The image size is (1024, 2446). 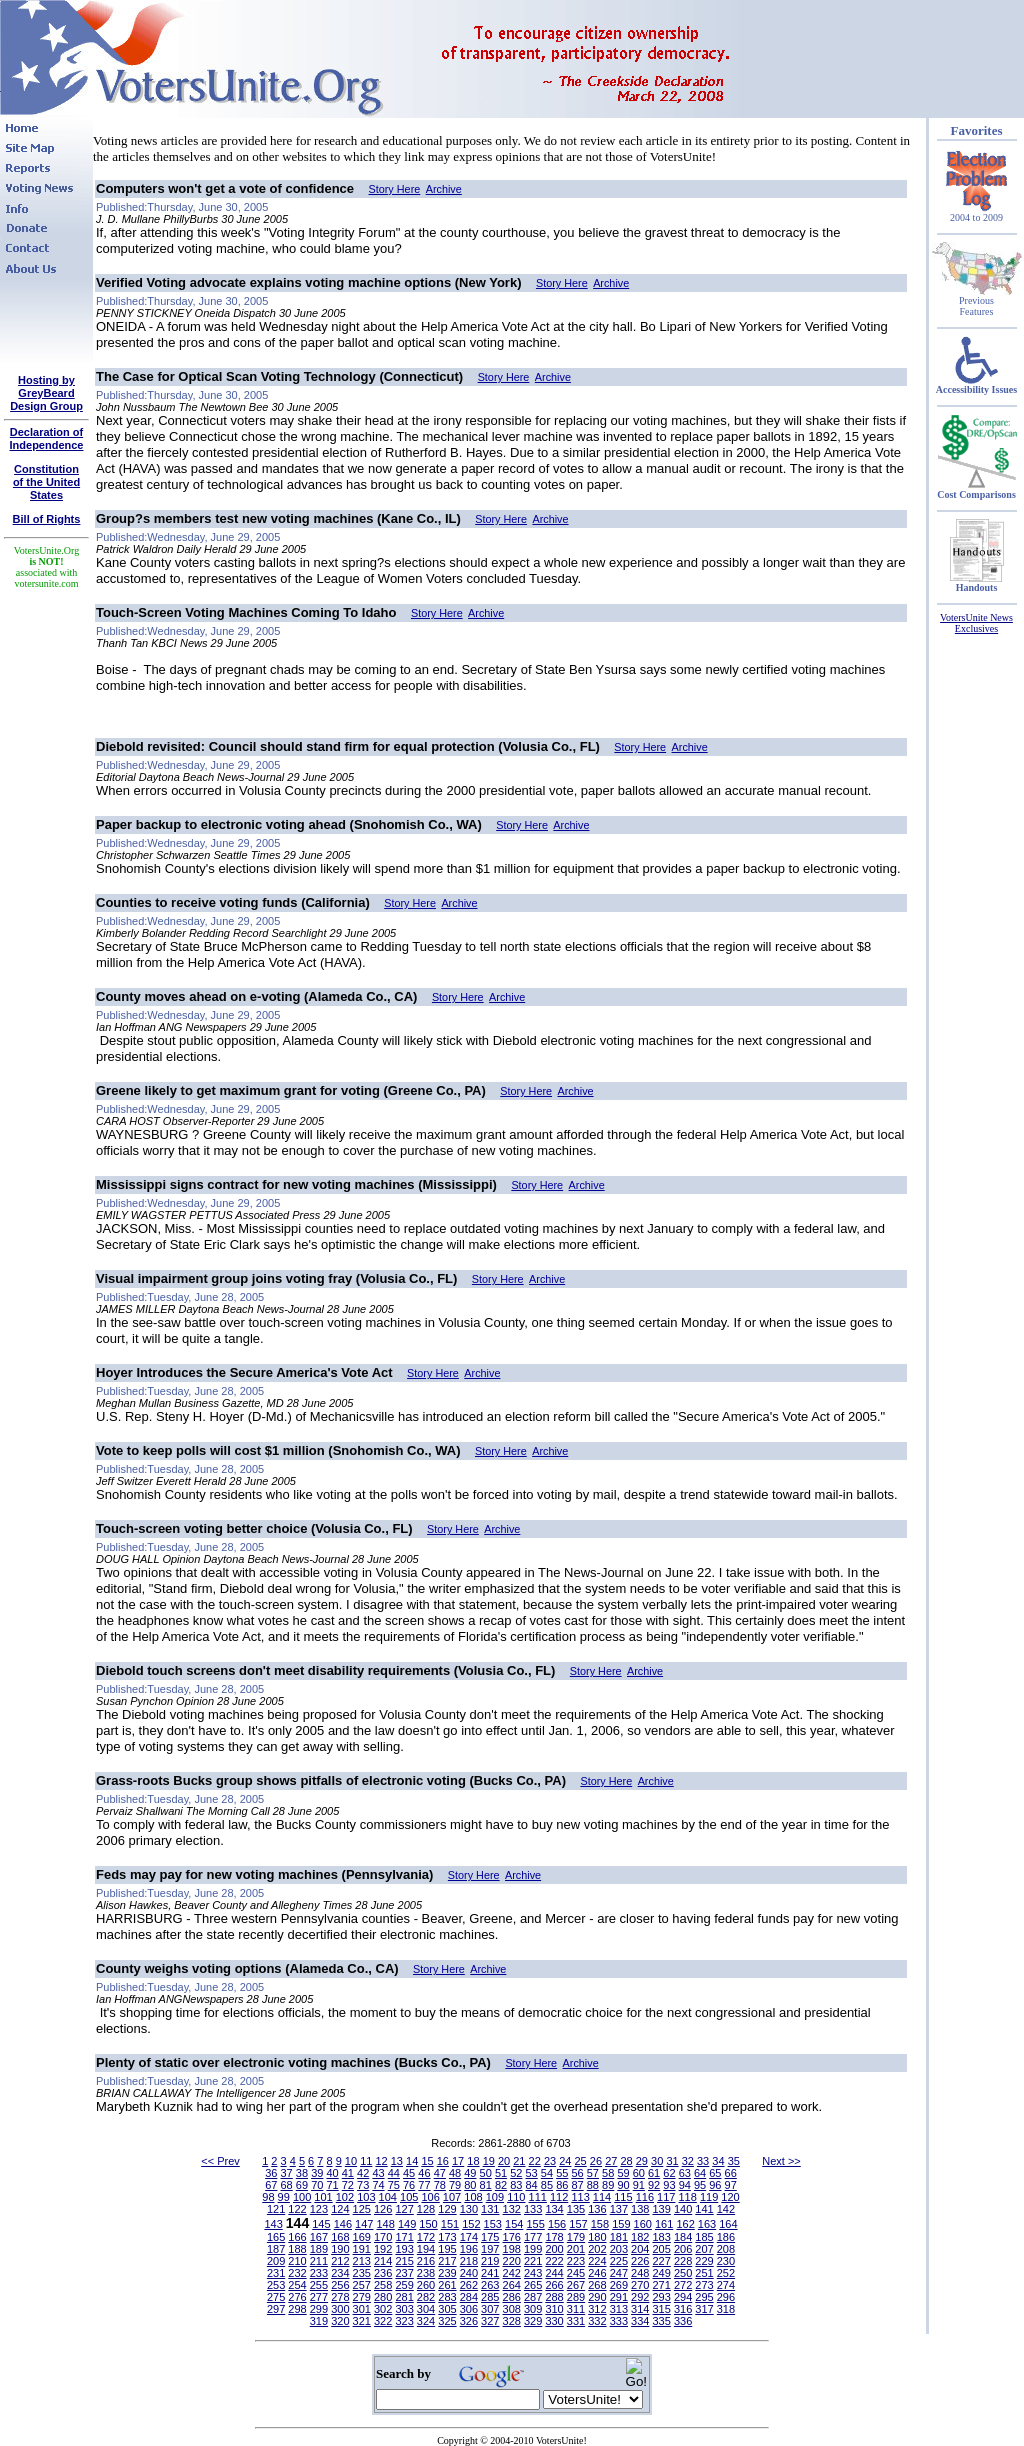 What do you see at coordinates (452, 2197) in the screenshot?
I see `107` at bounding box center [452, 2197].